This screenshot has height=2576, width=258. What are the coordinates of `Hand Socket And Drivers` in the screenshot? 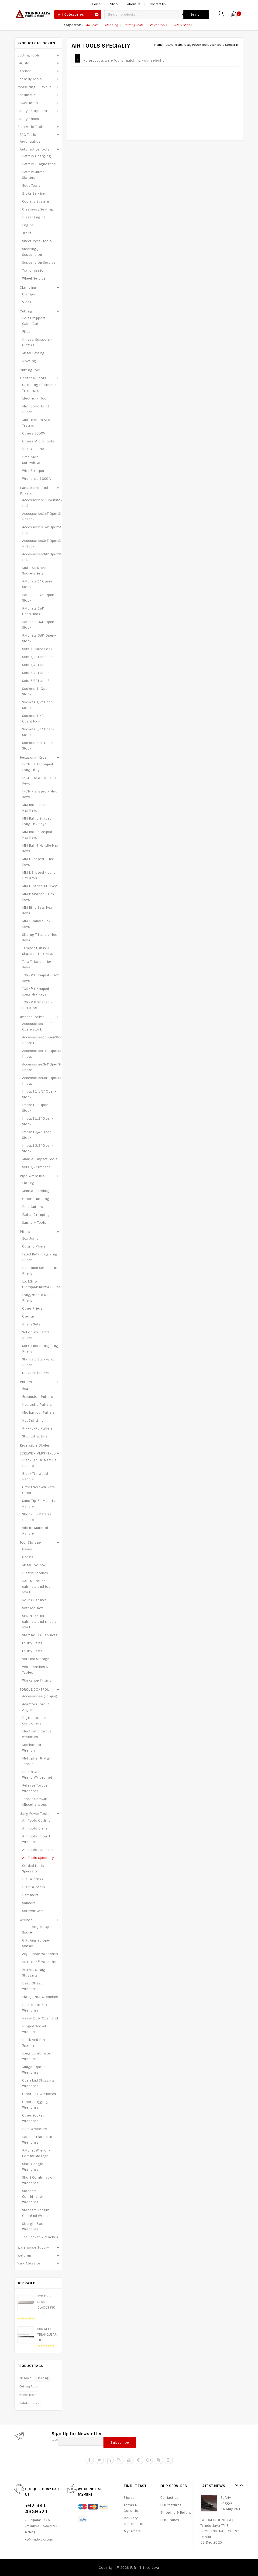 It's located at (34, 490).